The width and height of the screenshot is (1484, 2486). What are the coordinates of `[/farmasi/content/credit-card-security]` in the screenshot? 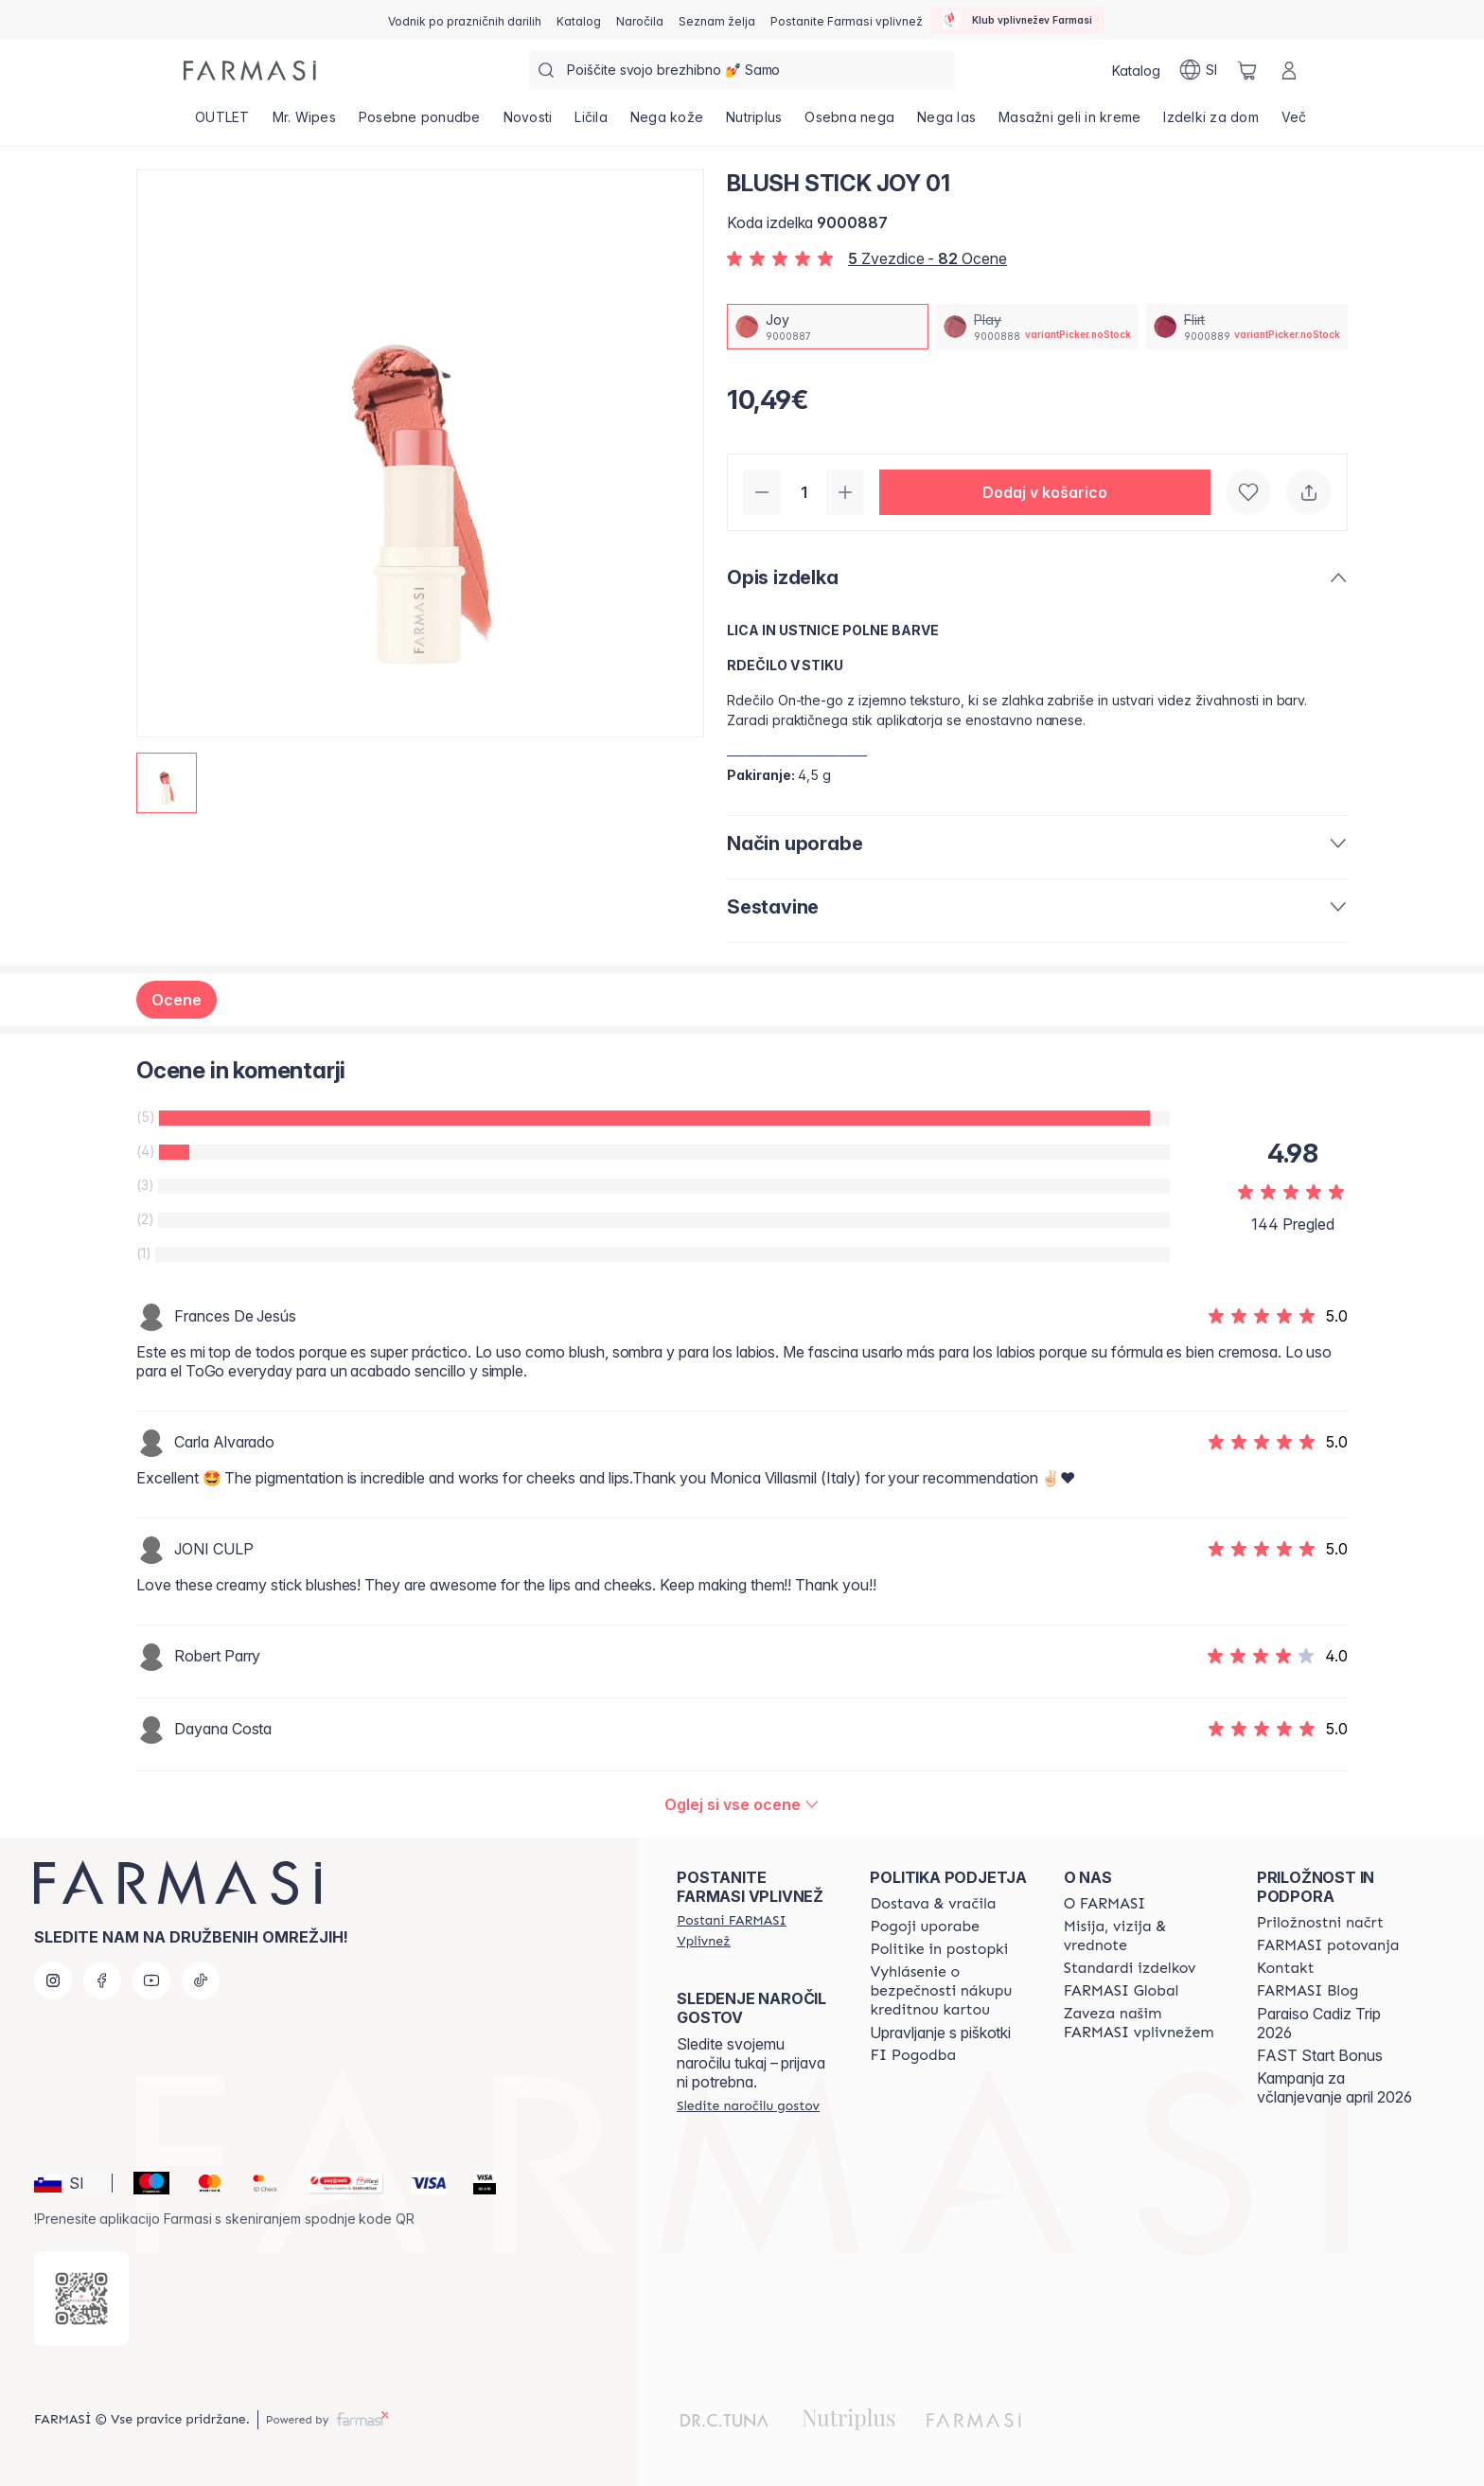 It's located at (949, 1990).